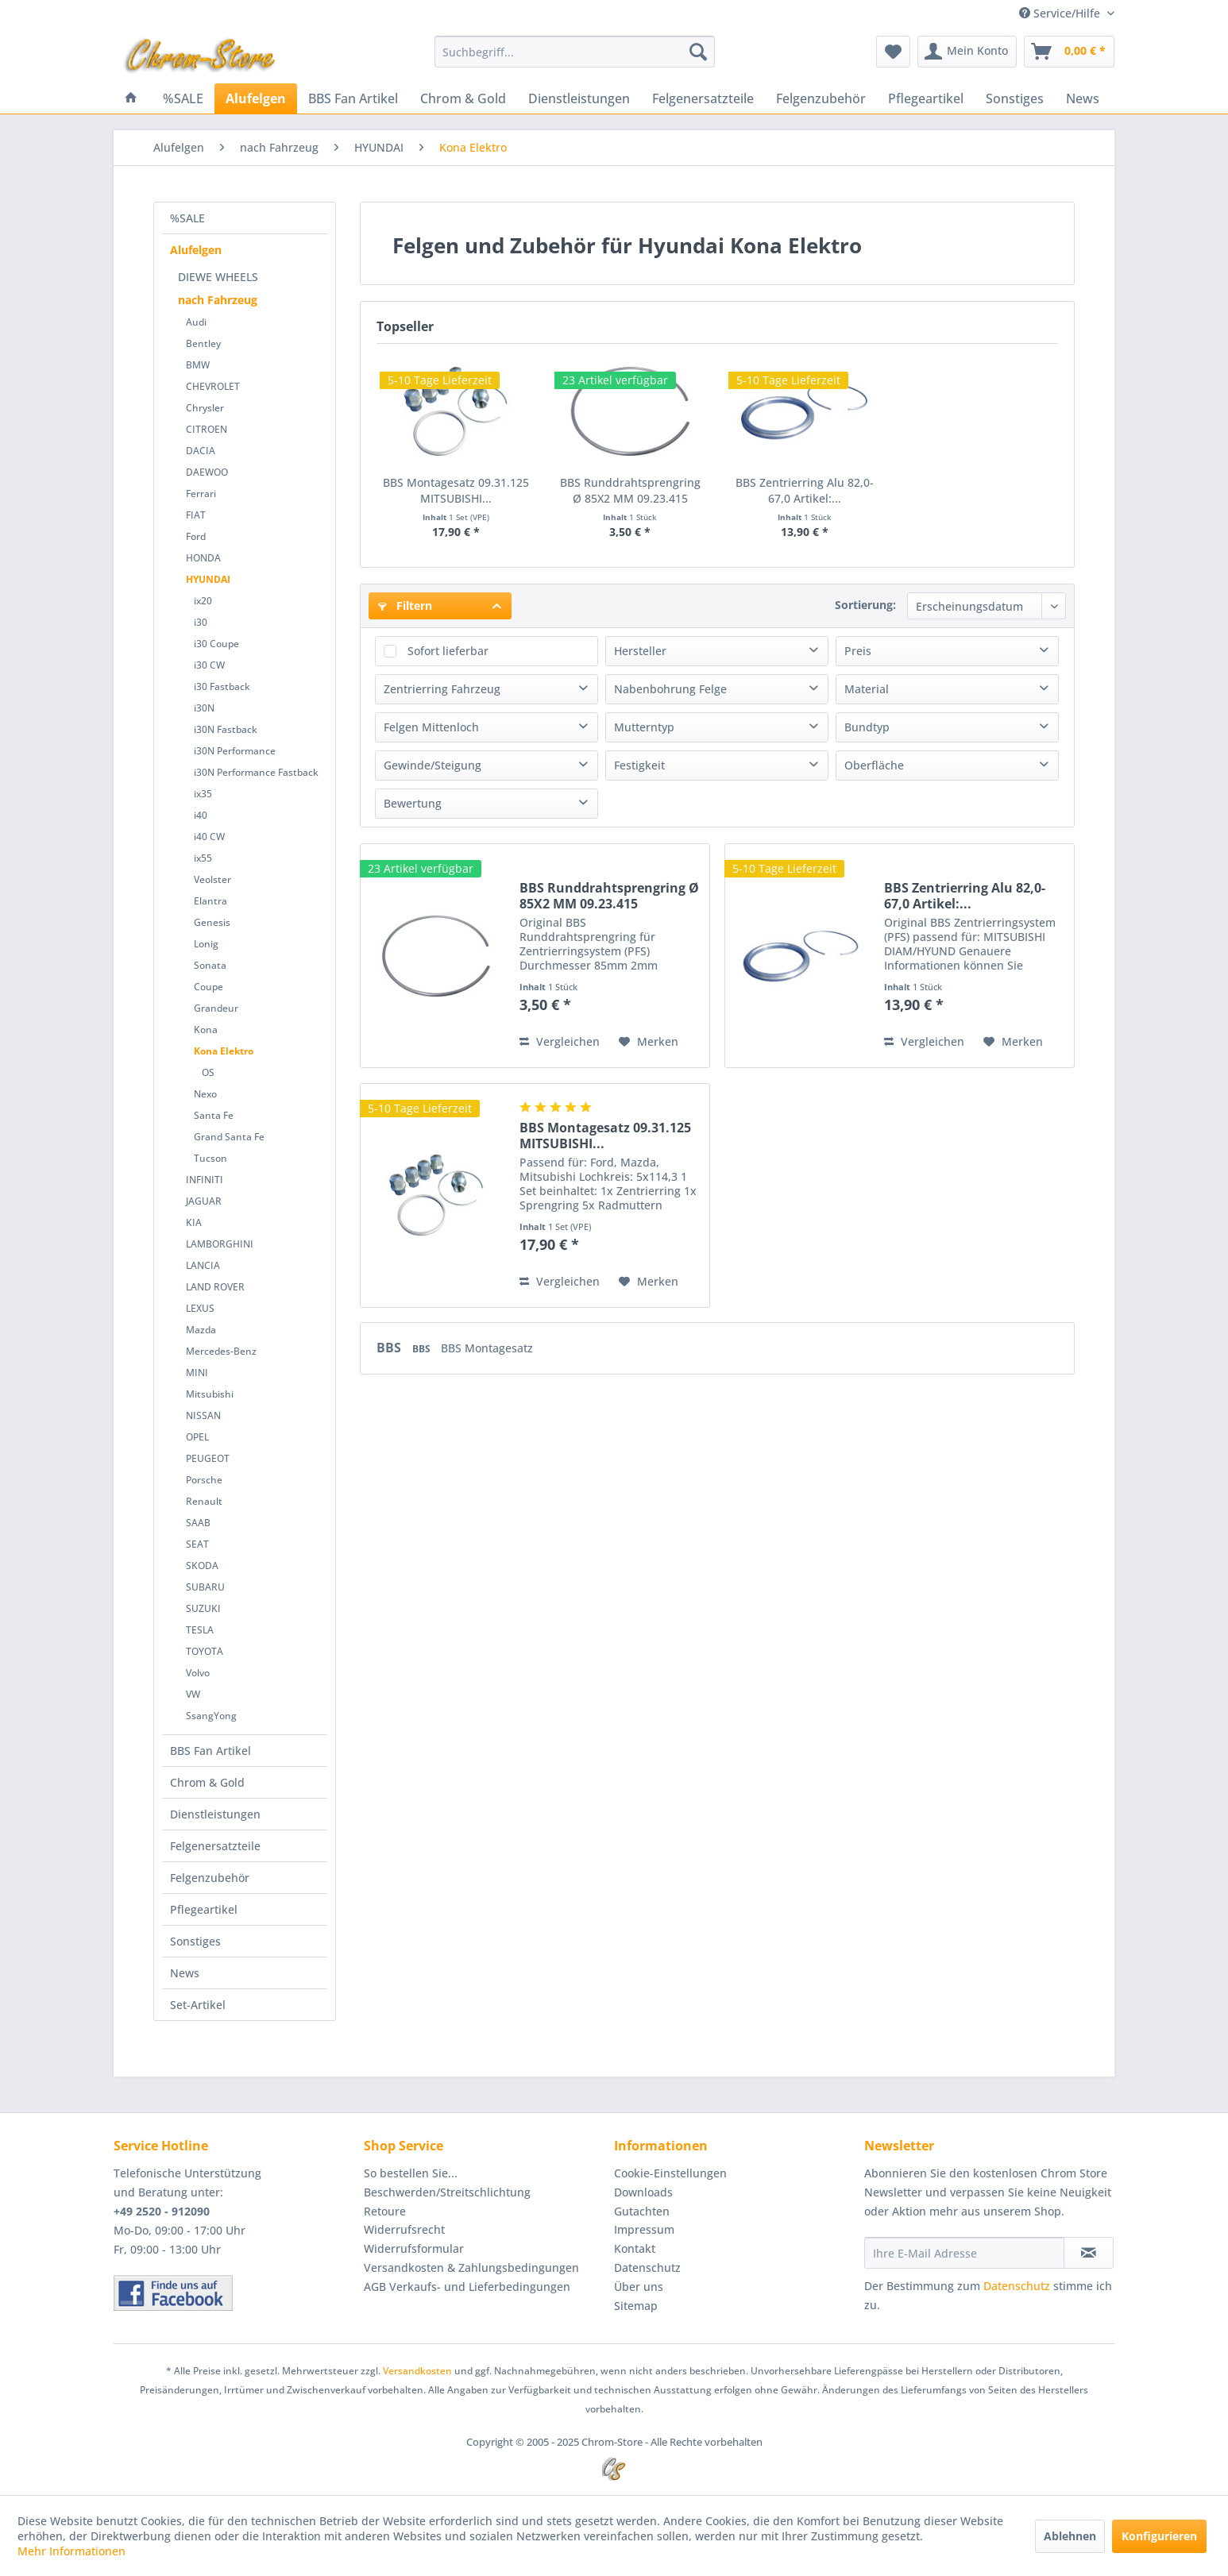  What do you see at coordinates (639, 765) in the screenshot?
I see `Festigkeit` at bounding box center [639, 765].